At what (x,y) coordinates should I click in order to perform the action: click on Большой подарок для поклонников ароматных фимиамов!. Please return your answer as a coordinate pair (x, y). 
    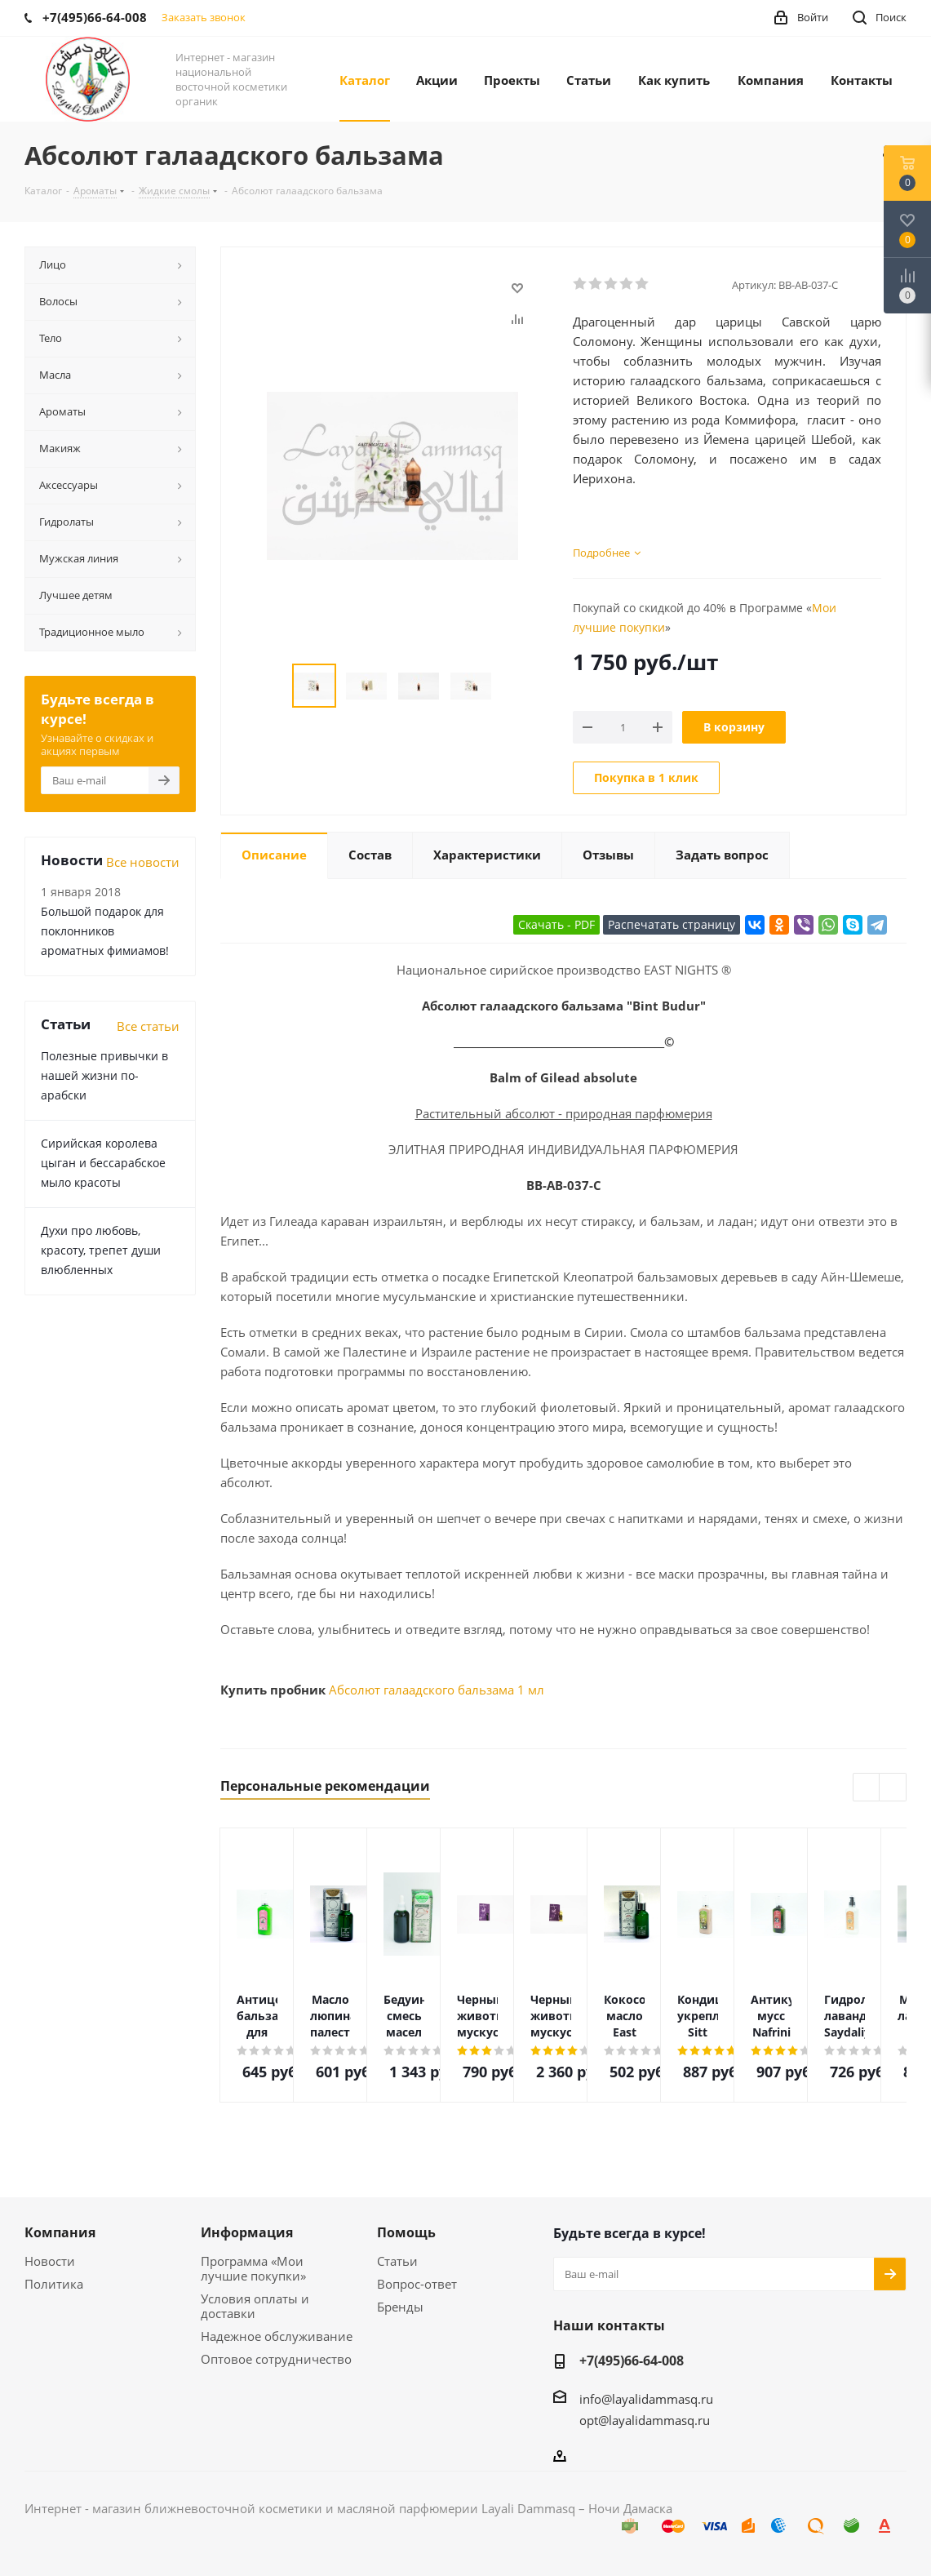
    Looking at the image, I should click on (105, 931).